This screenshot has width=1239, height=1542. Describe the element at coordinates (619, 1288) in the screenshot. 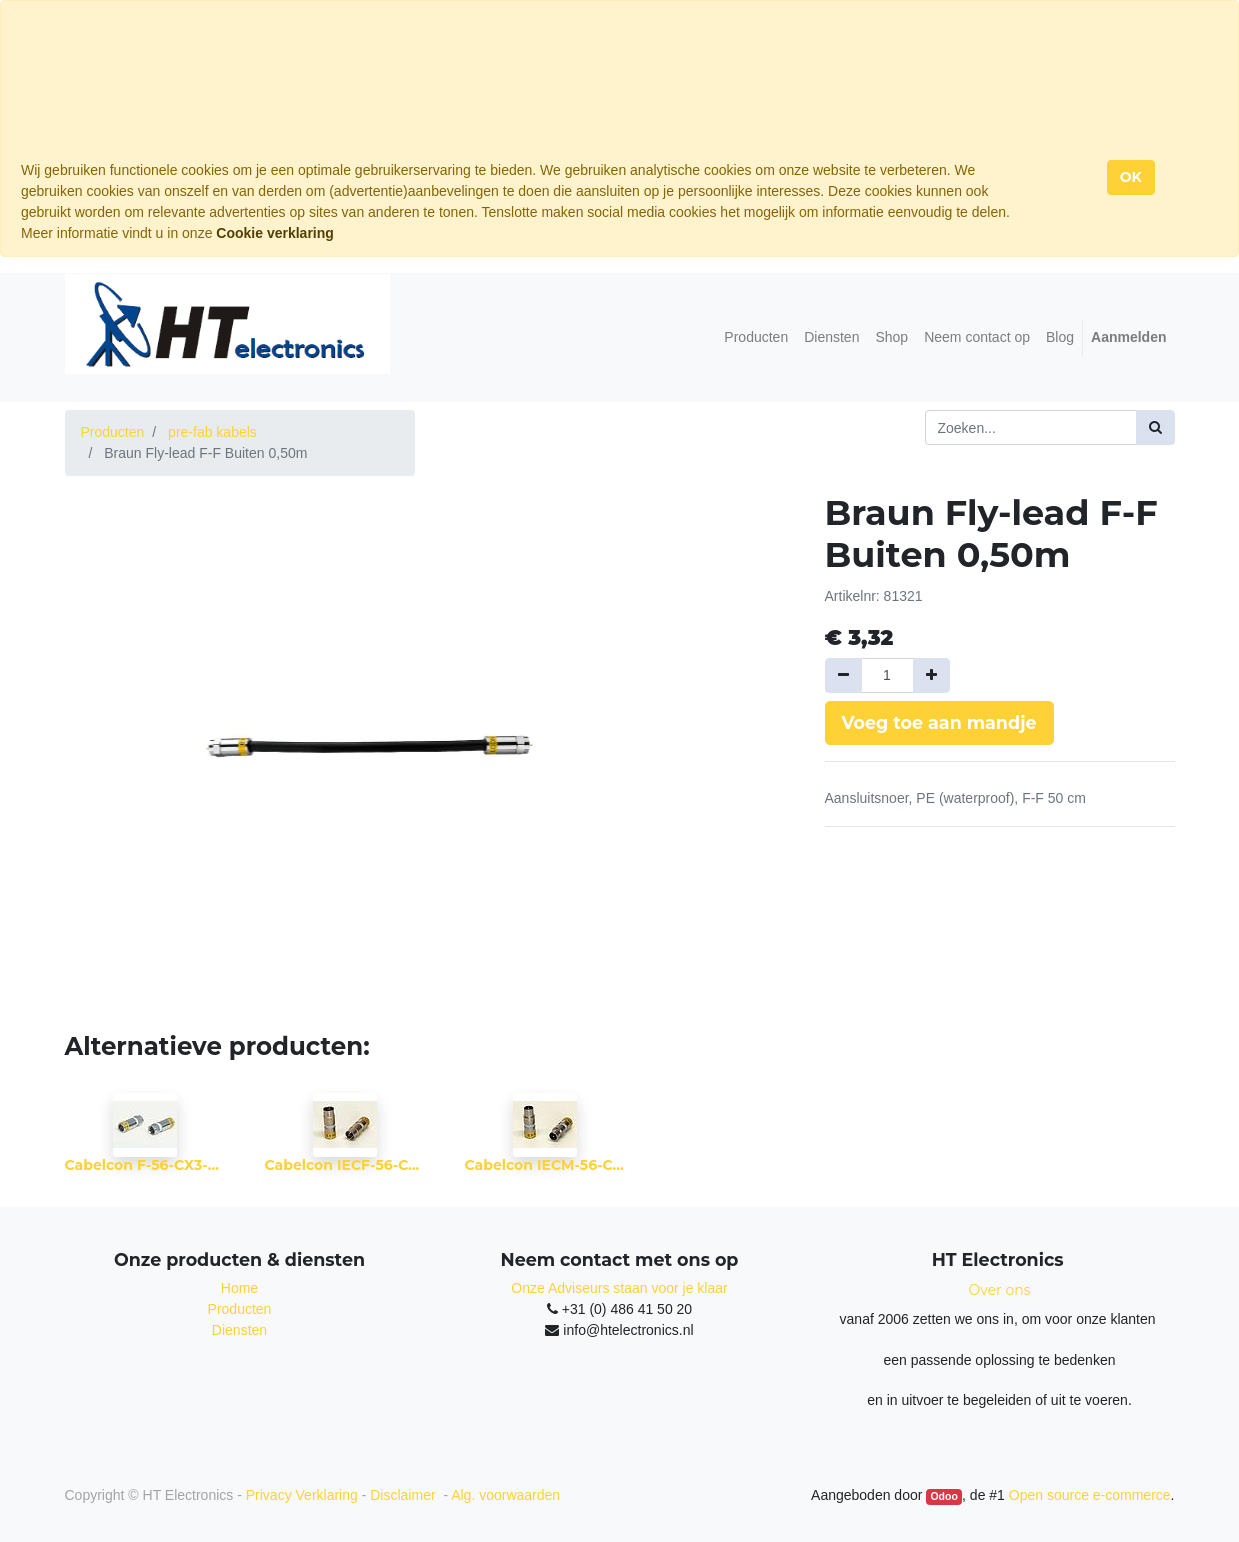

I see `Onze Adviseurs staan voor je klaar` at that location.